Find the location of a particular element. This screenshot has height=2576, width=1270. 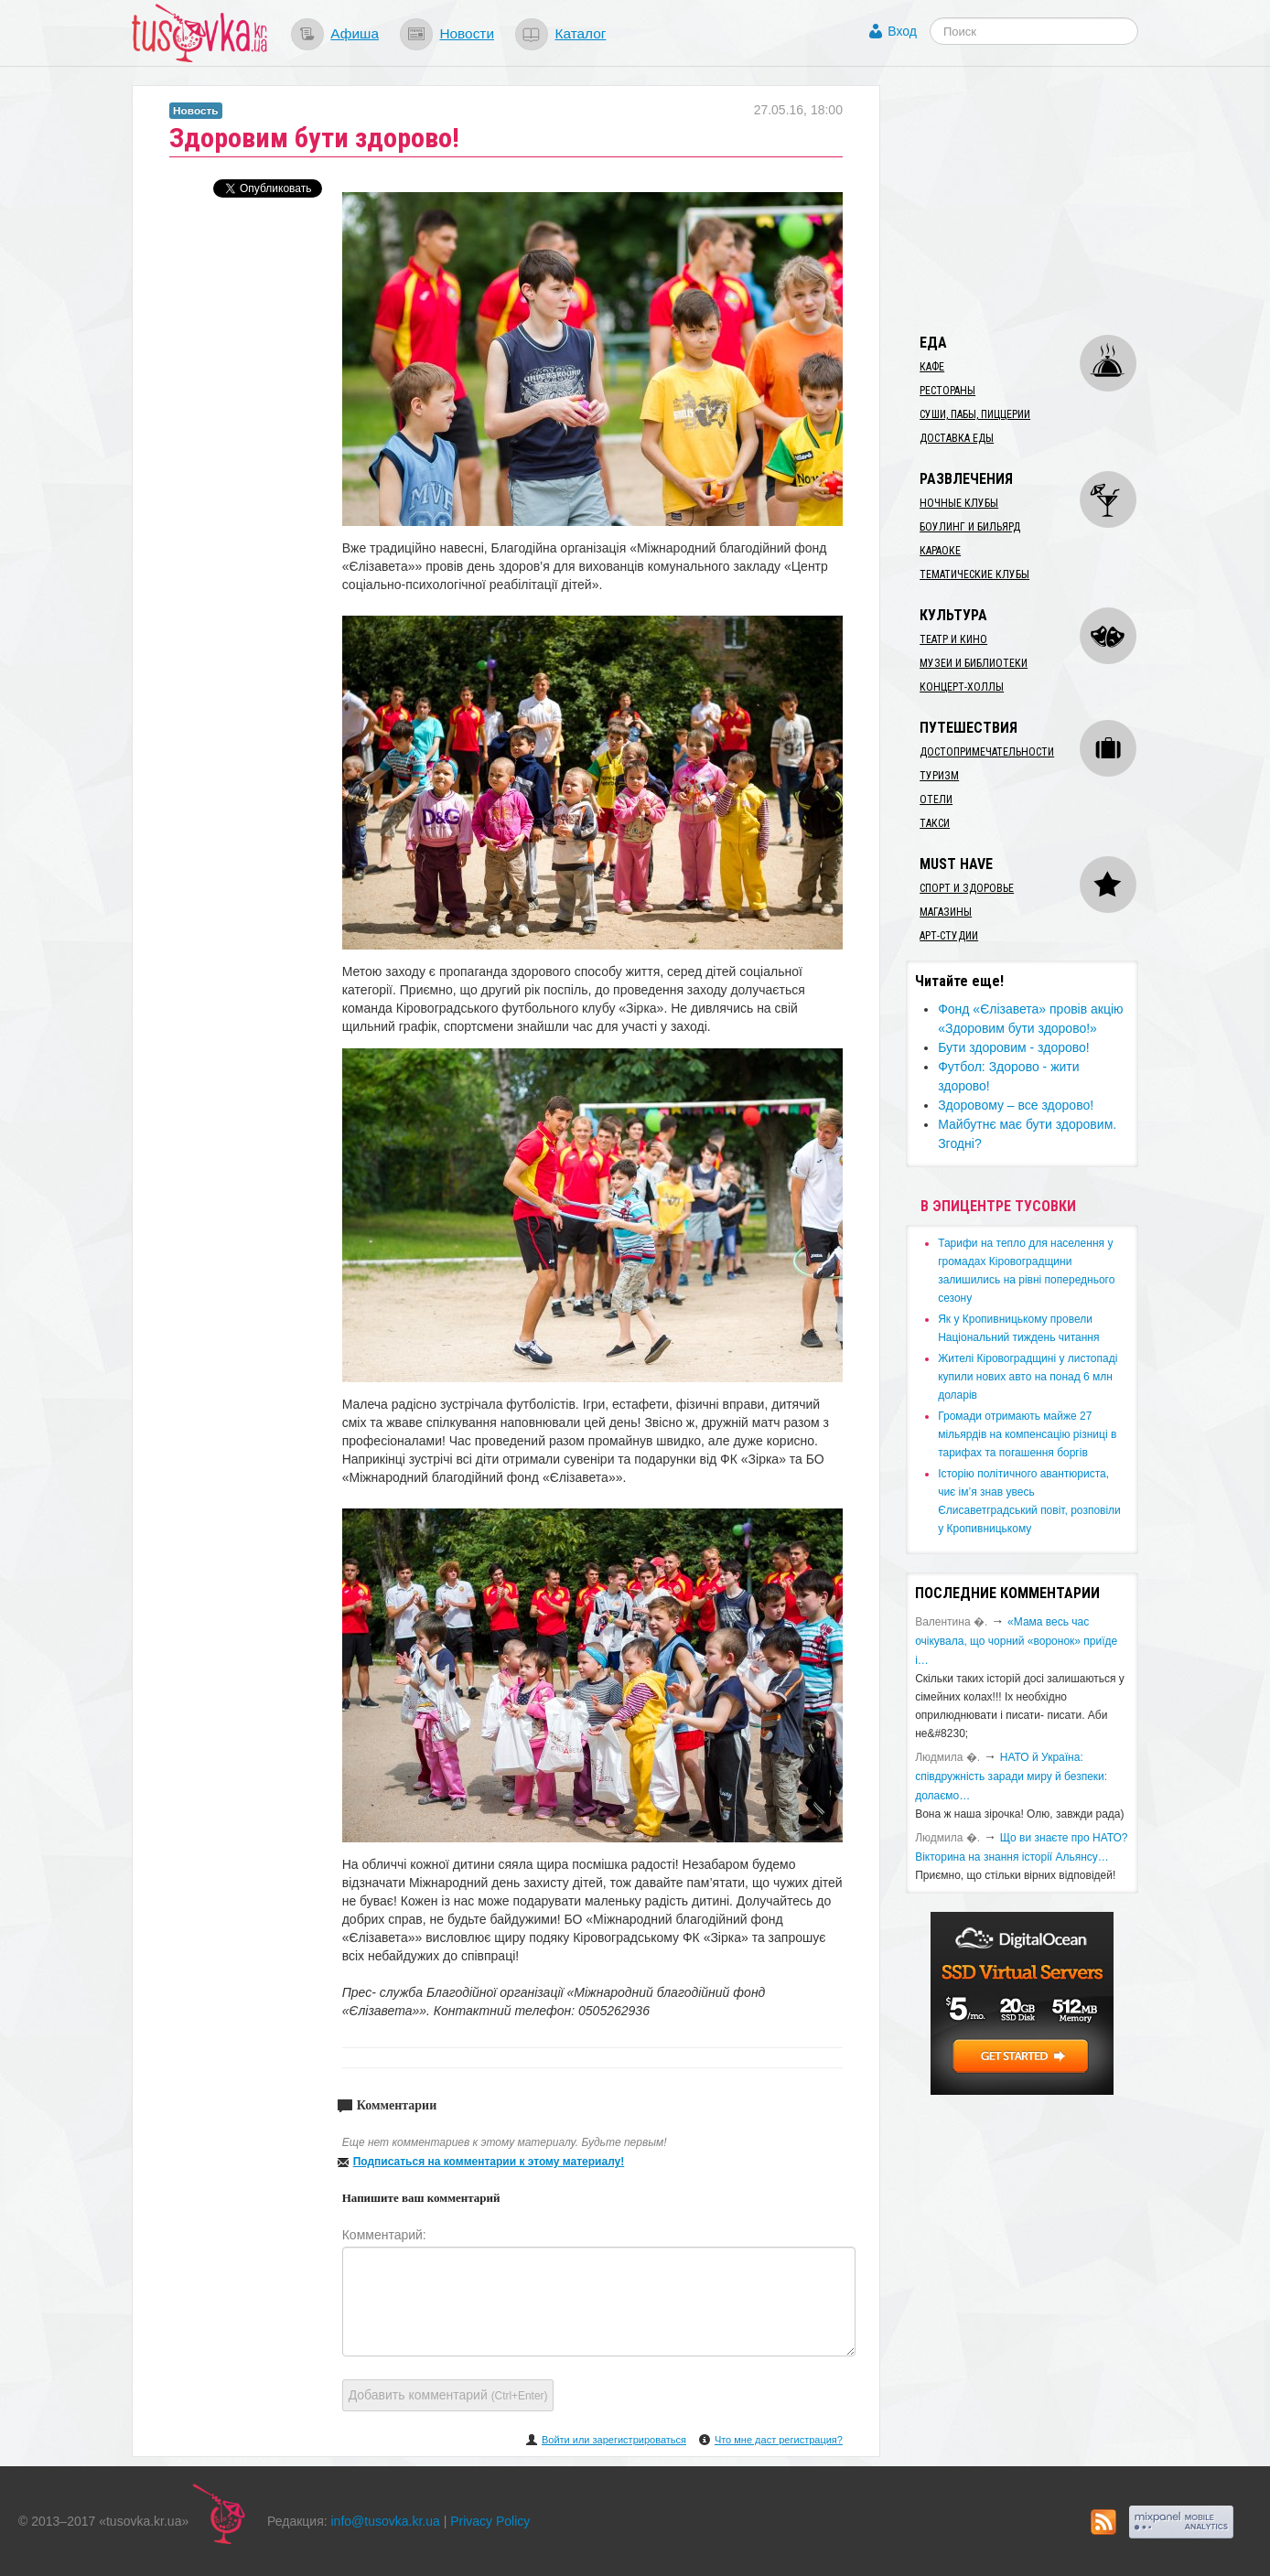

Такси is located at coordinates (935, 823).